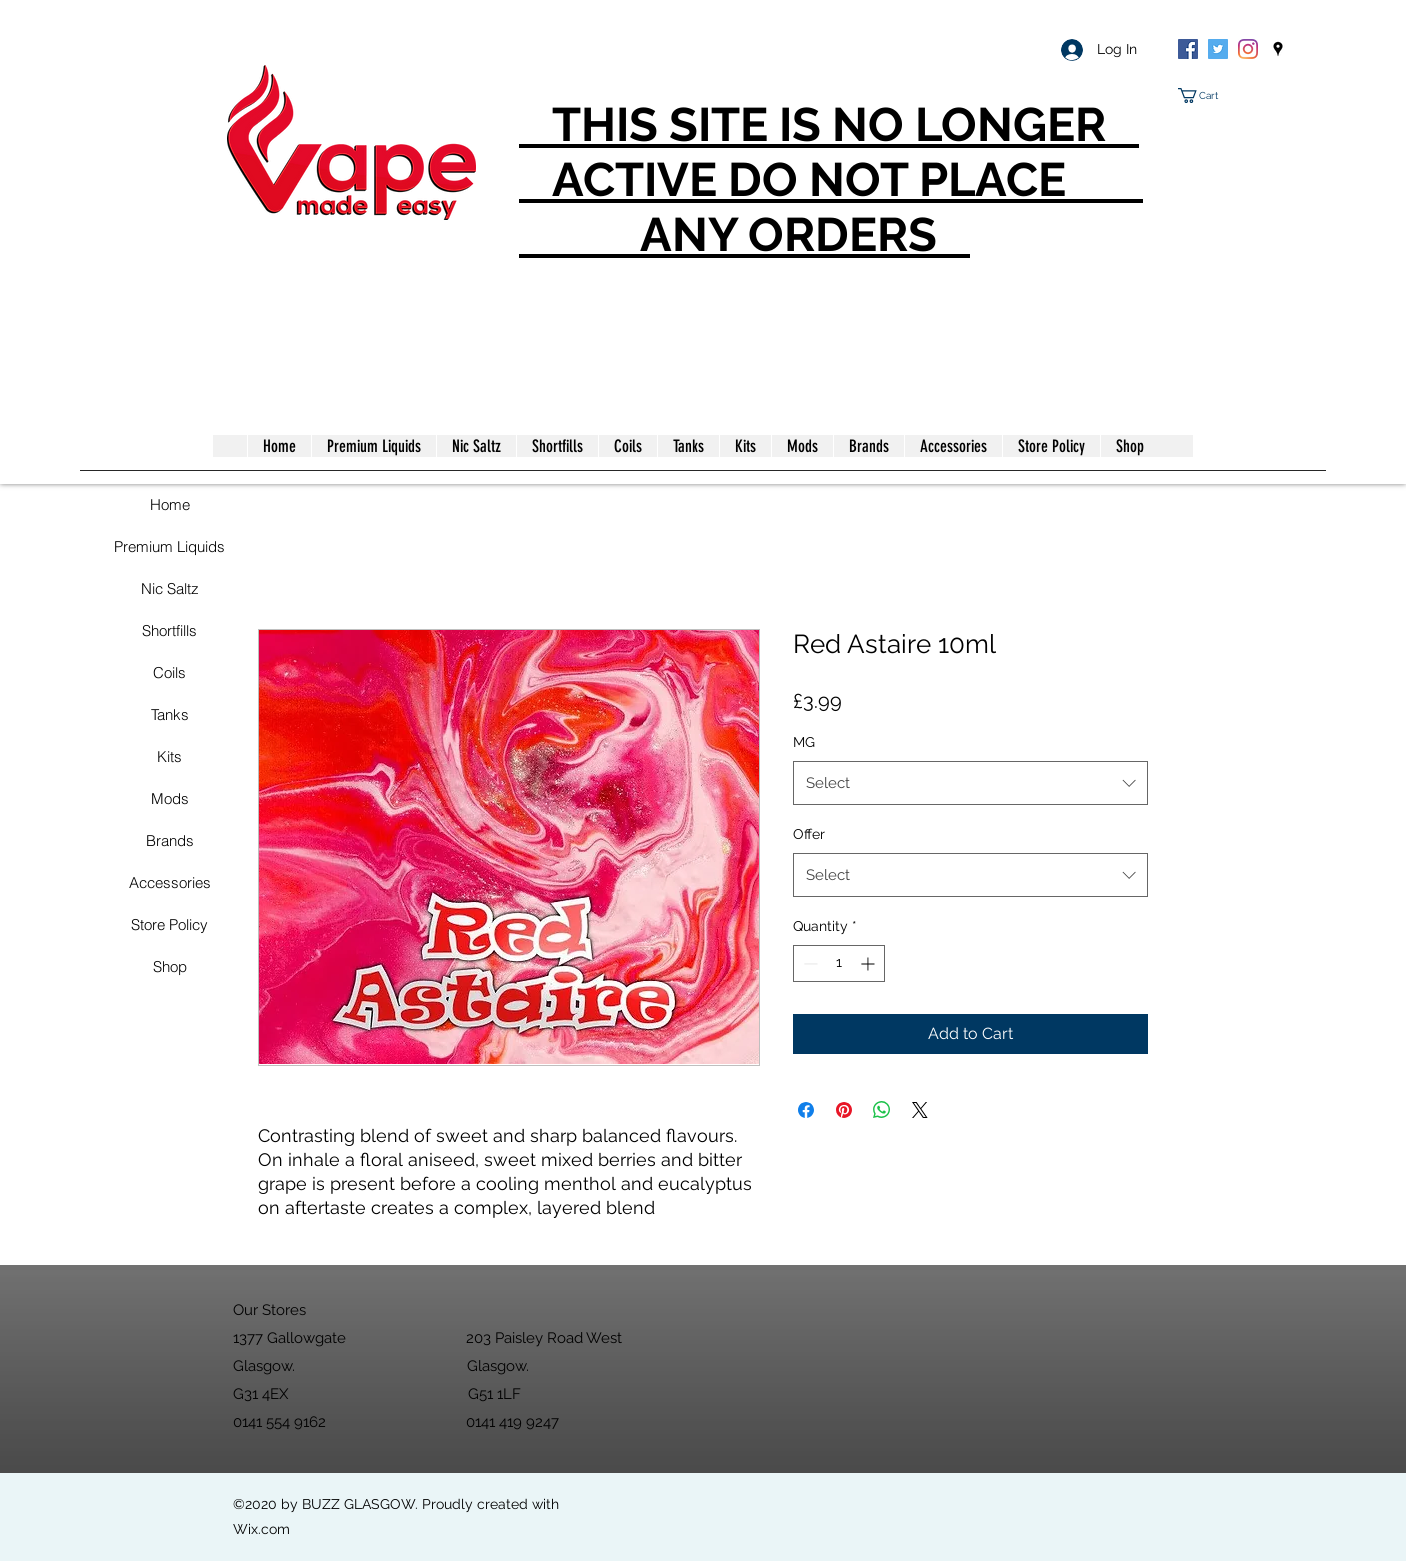 Image resolution: width=1406 pixels, height=1561 pixels. Describe the element at coordinates (169, 546) in the screenshot. I see `Premium Liquids` at that location.